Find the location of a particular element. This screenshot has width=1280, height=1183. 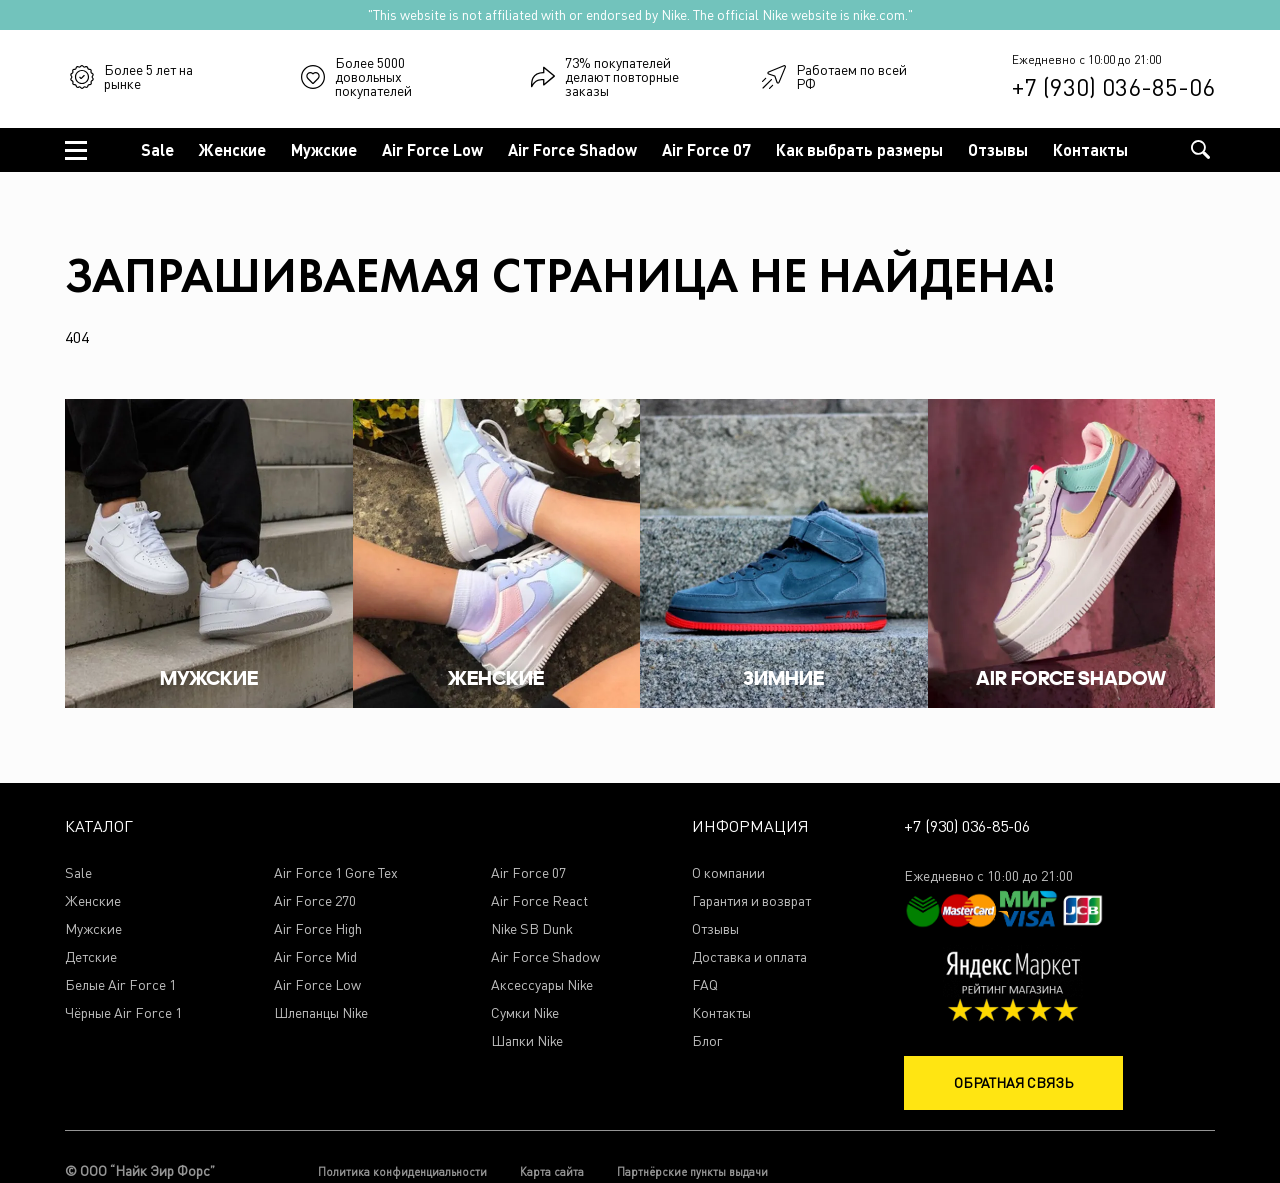

Женские is located at coordinates (232, 149).